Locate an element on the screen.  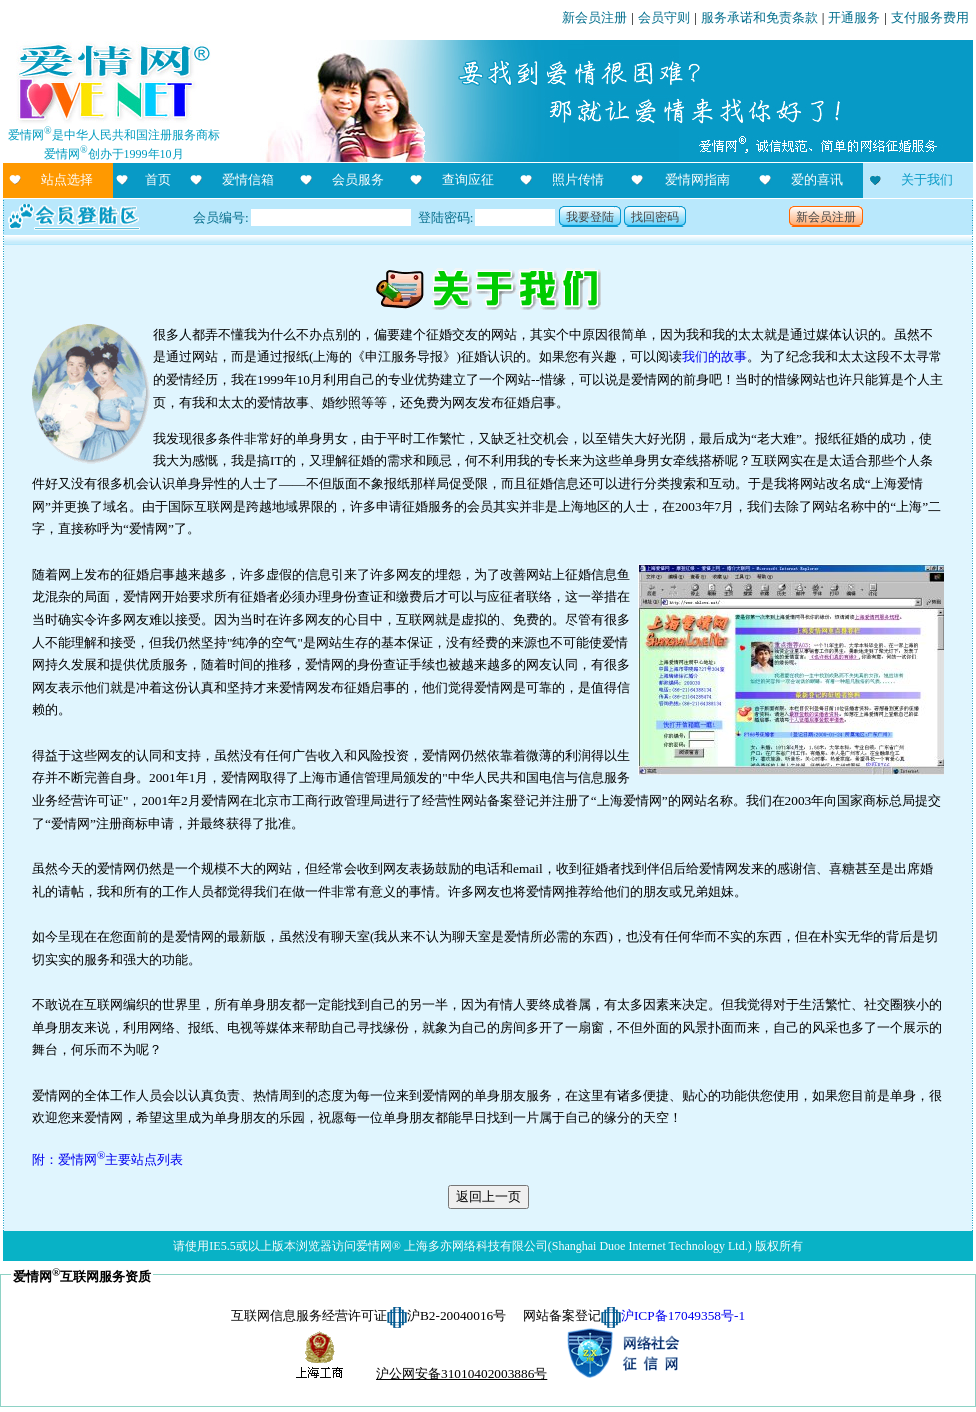
关于我们 is located at coordinates (927, 179).